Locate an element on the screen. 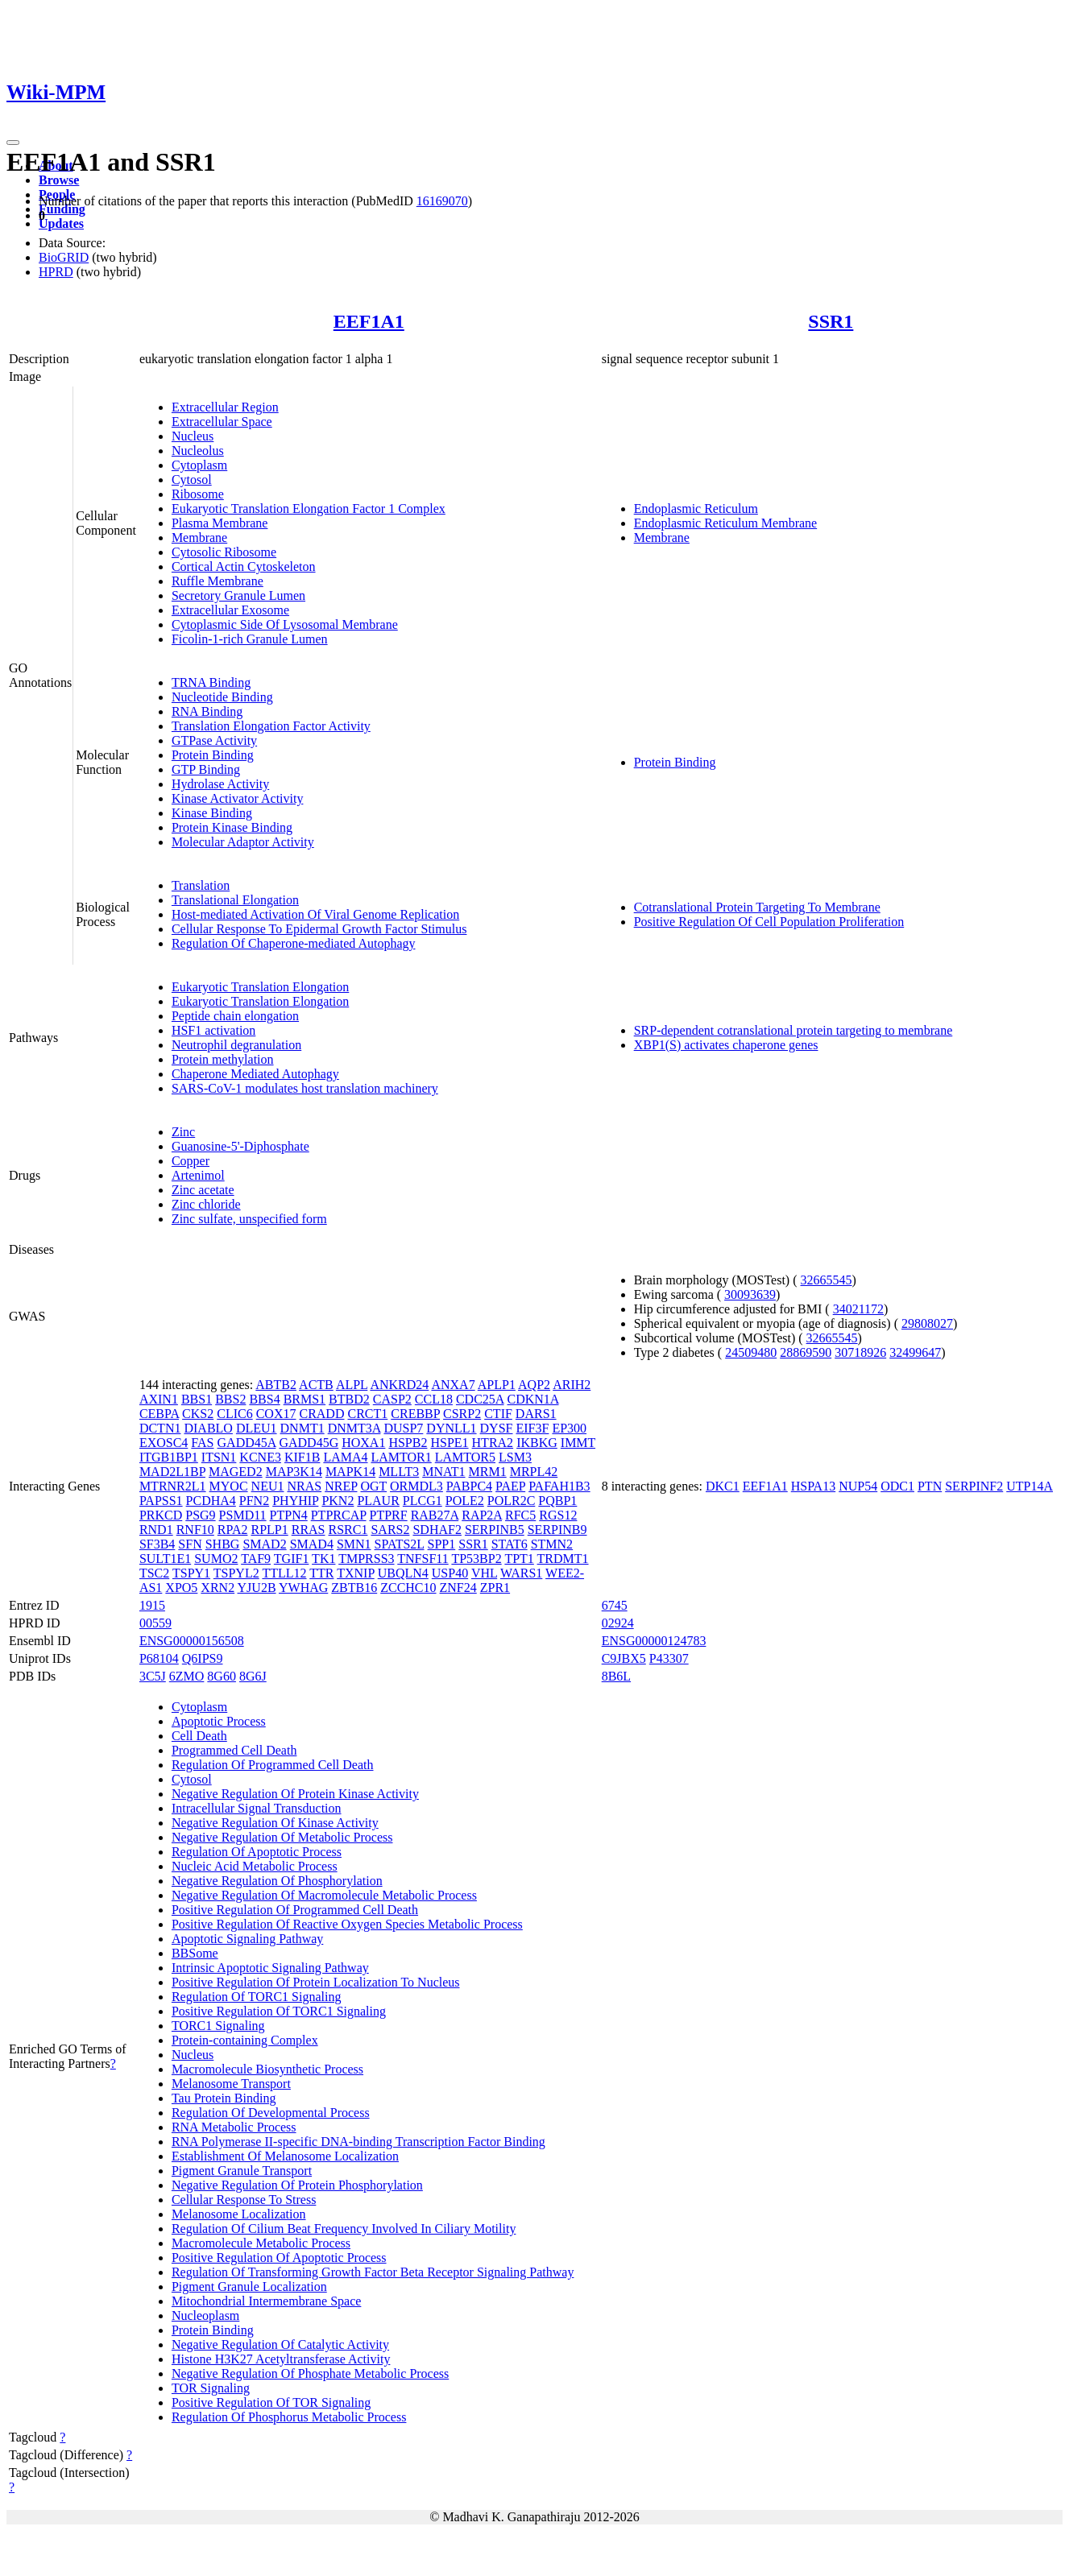 This screenshot has width=1069, height=2576. Protein Kinase Binding is located at coordinates (232, 827).